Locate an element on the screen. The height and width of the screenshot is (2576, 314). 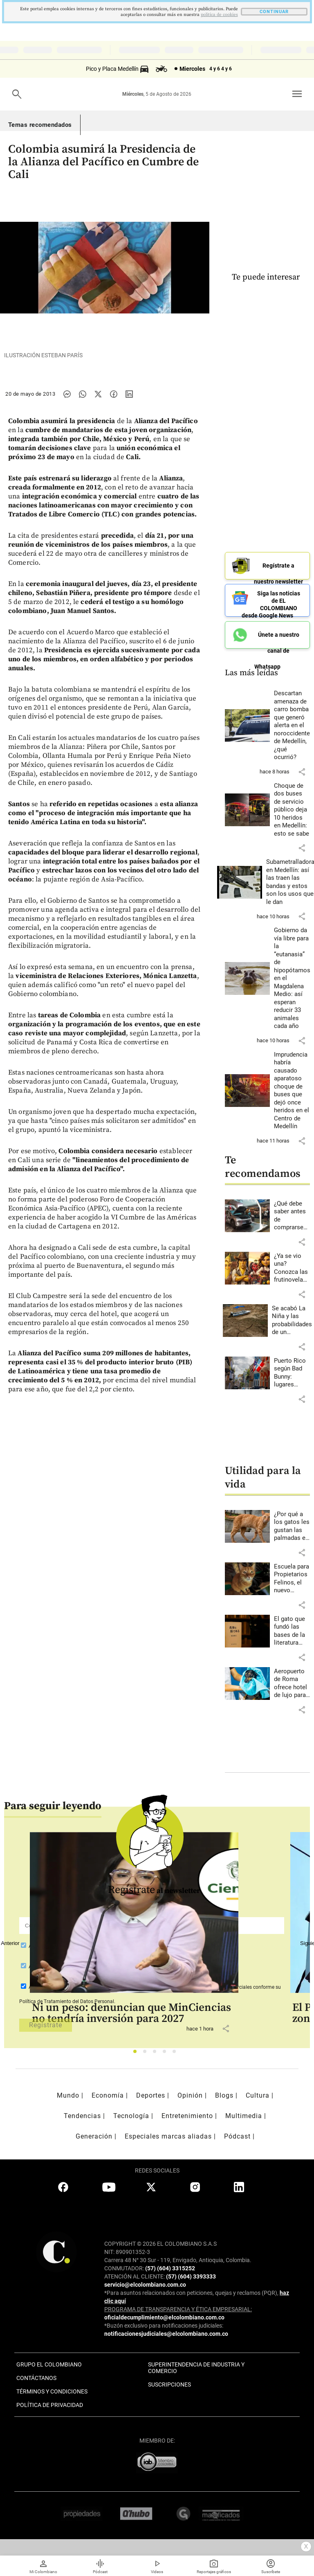
CONTINUAR is located at coordinates (274, 11).